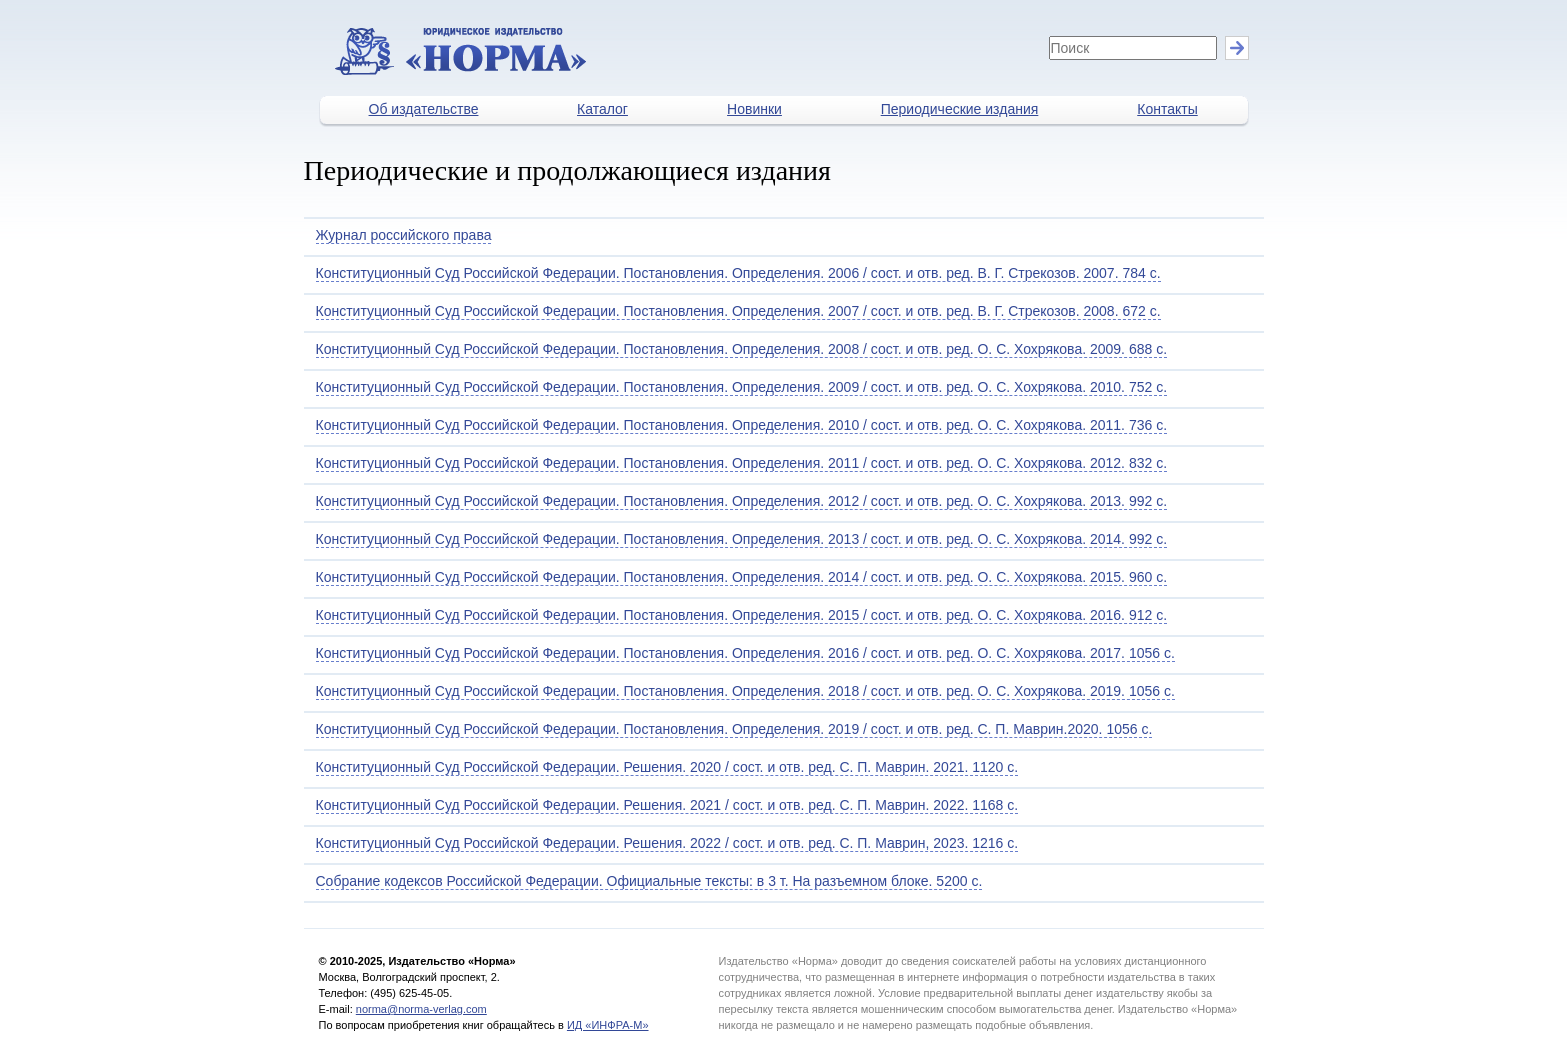 The image size is (1567, 1048). I want to click on norma@norma-verlag.com, so click(421, 1009).